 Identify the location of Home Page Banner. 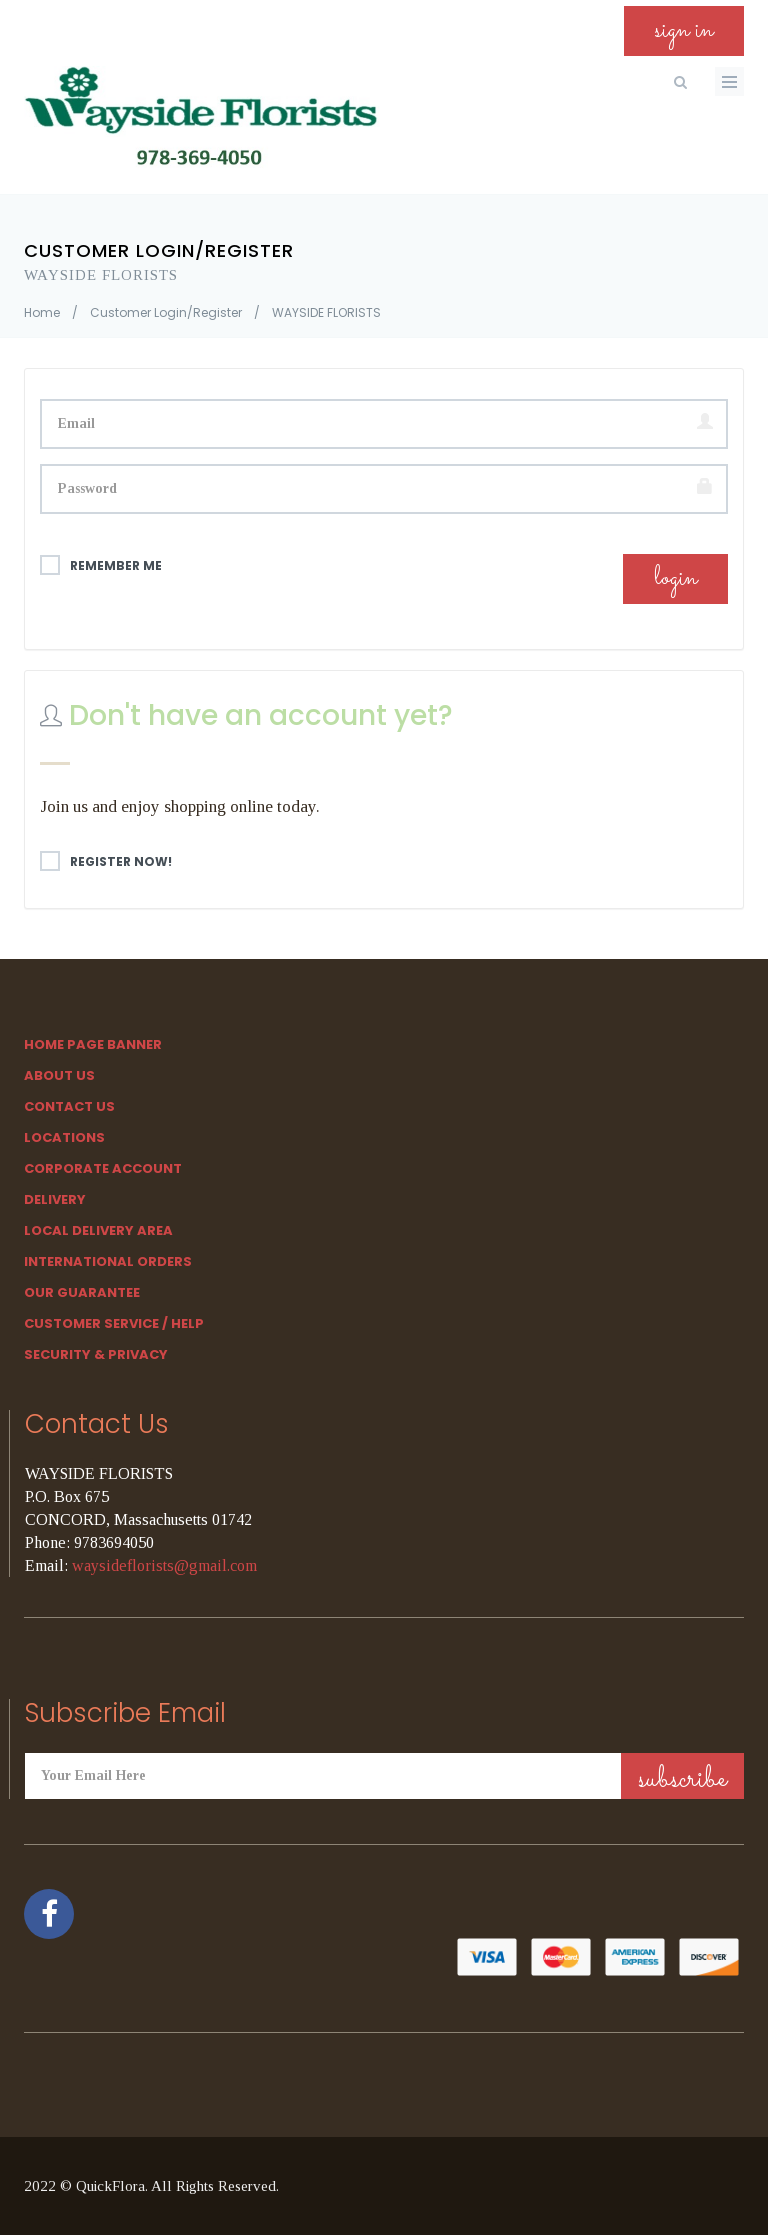
(93, 1044).